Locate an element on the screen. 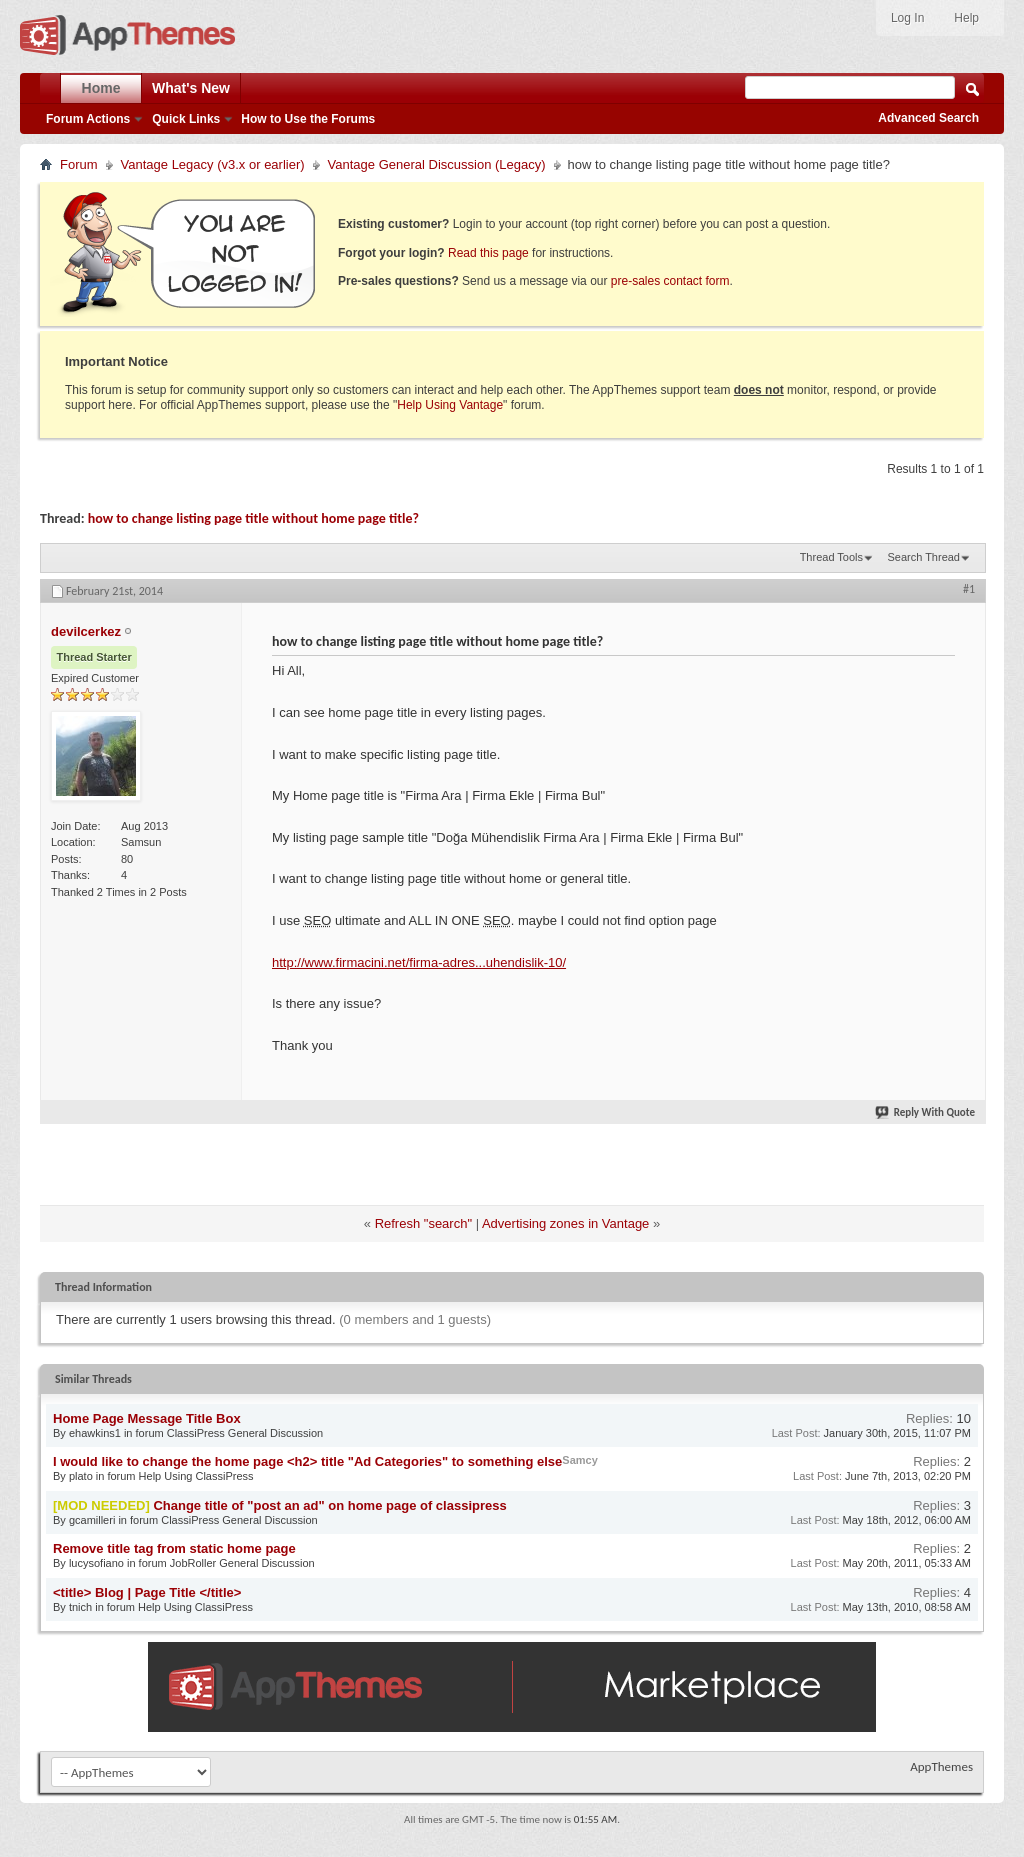 This screenshot has width=1024, height=1857. AppThemes is located at coordinates (941, 1766).